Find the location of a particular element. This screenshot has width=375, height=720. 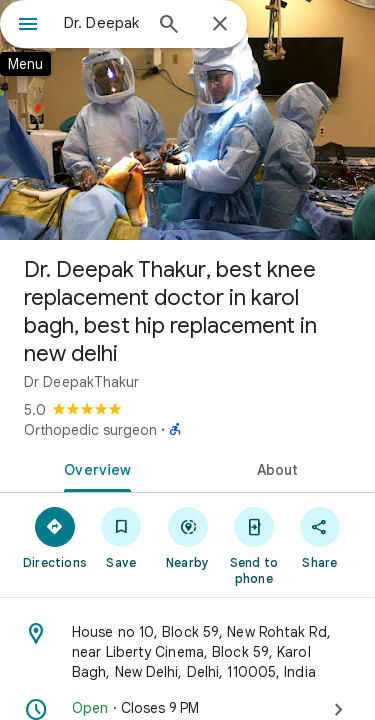

[Nearby] is located at coordinates (187, 537).